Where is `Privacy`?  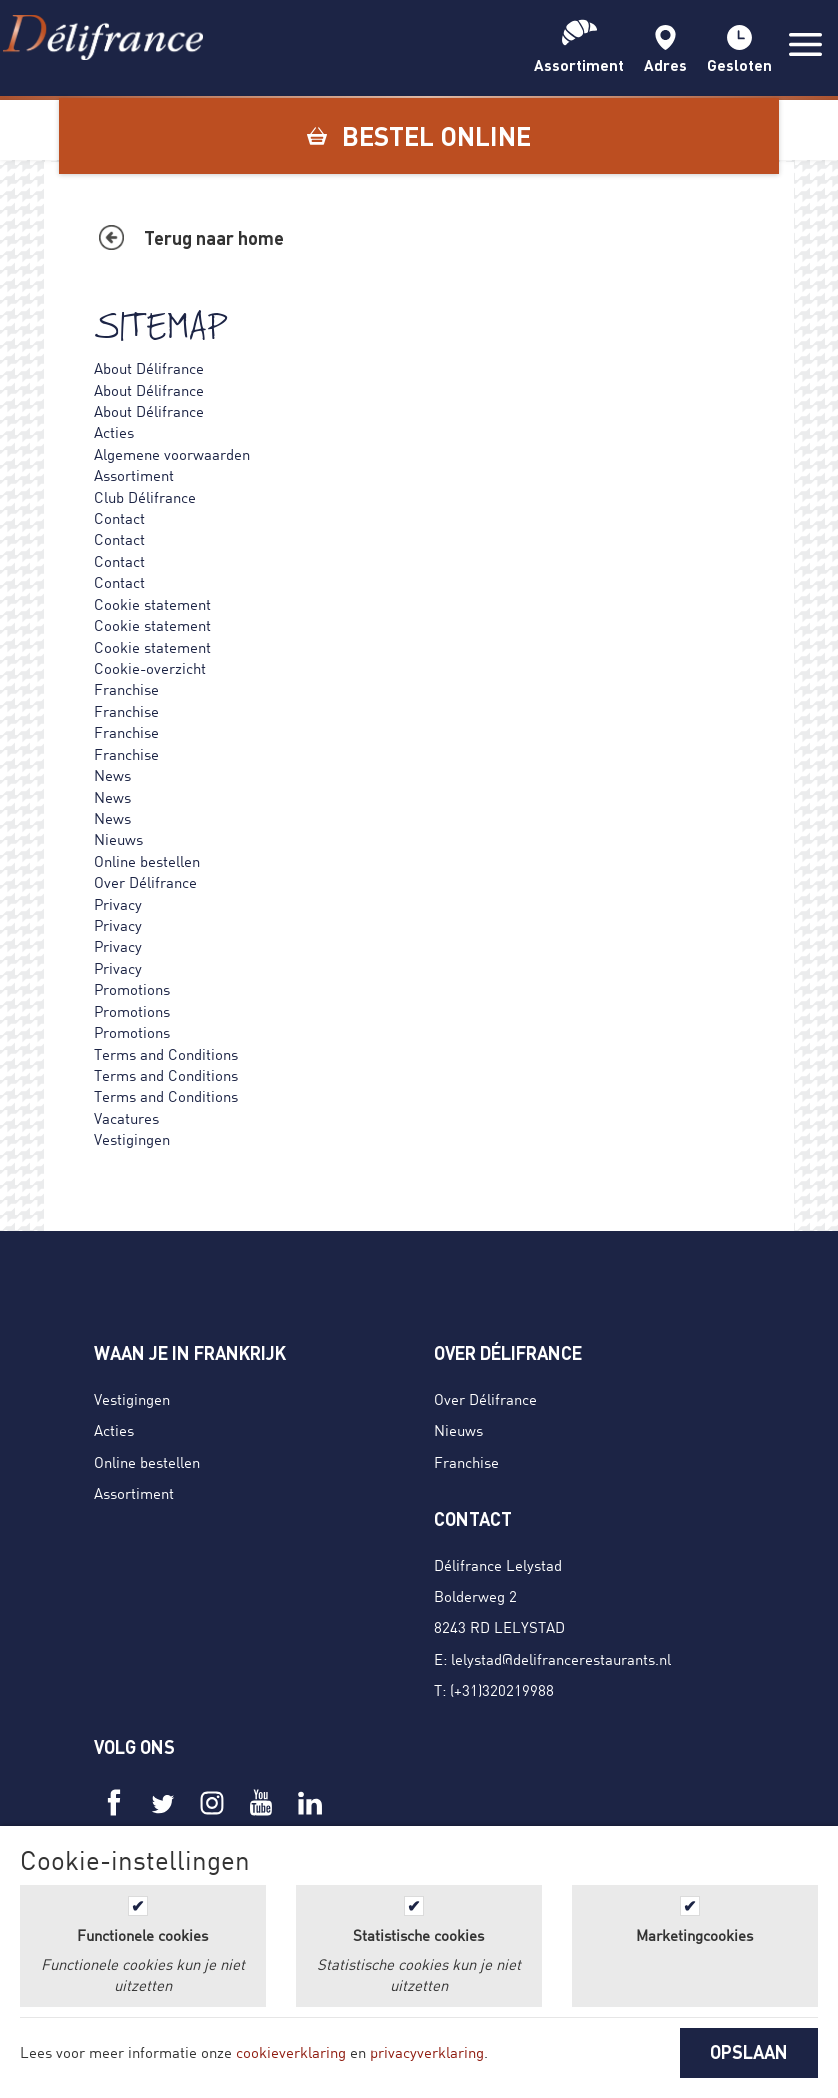
Privacy is located at coordinates (118, 904).